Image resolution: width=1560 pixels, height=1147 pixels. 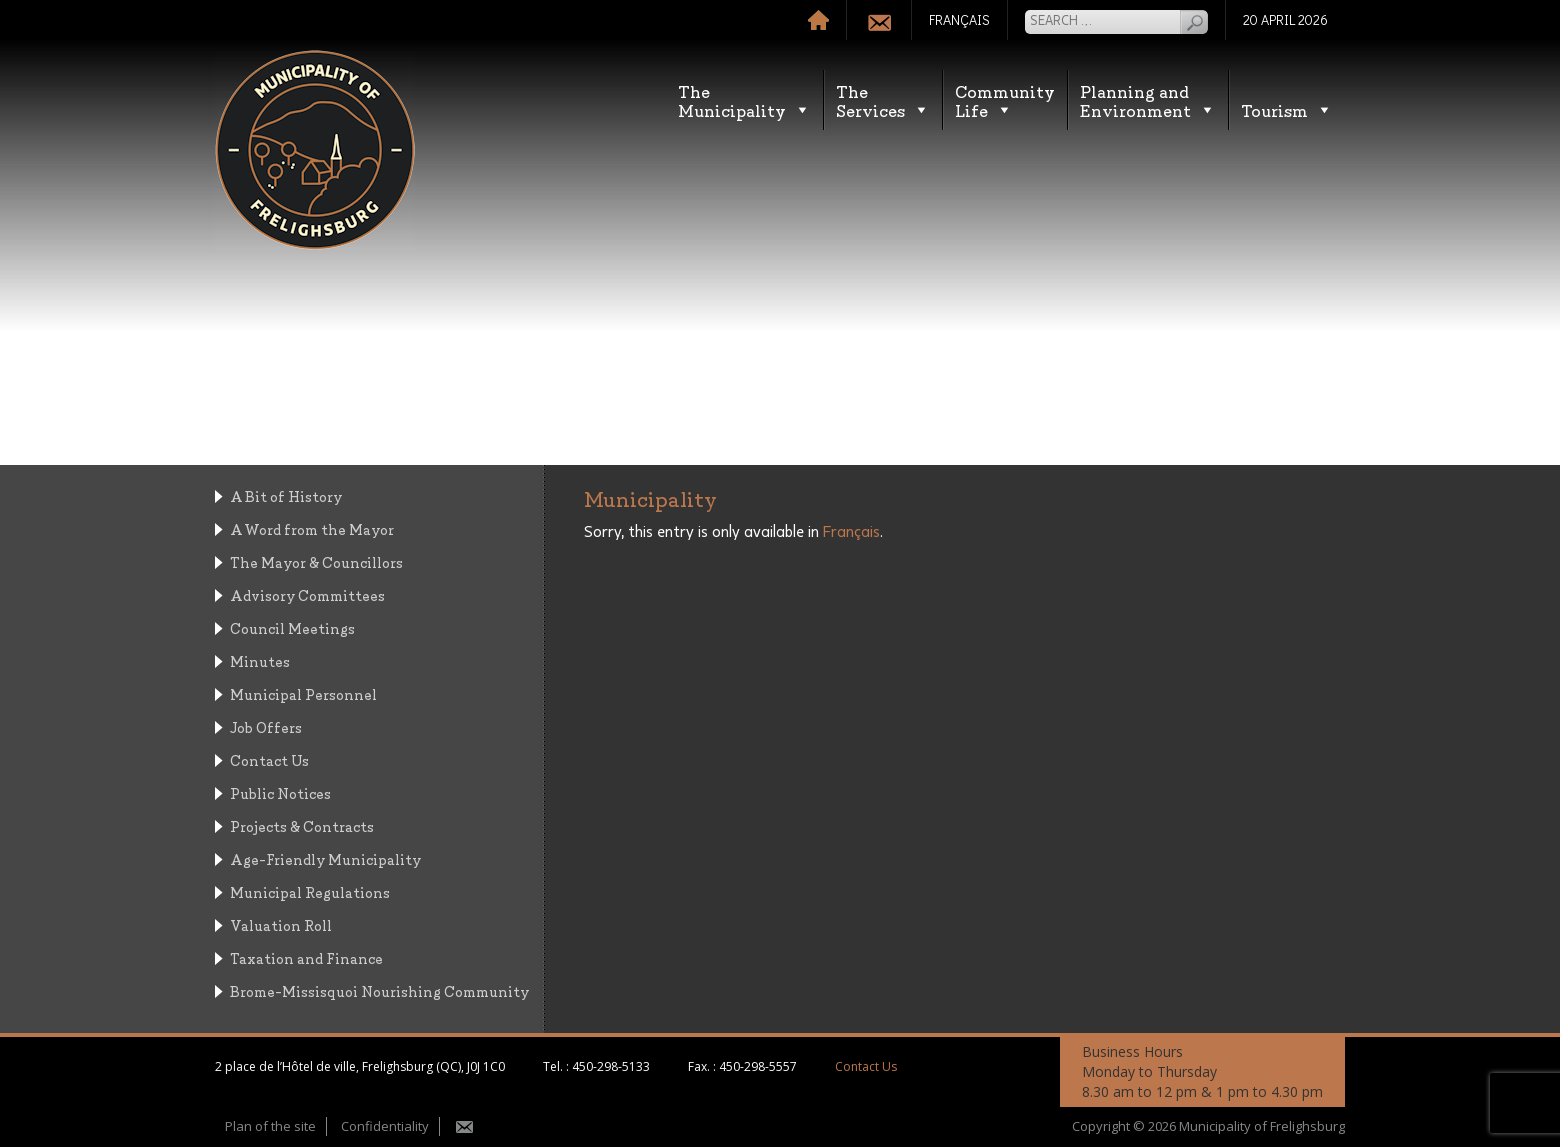 I want to click on TheServices, so click(x=883, y=100).